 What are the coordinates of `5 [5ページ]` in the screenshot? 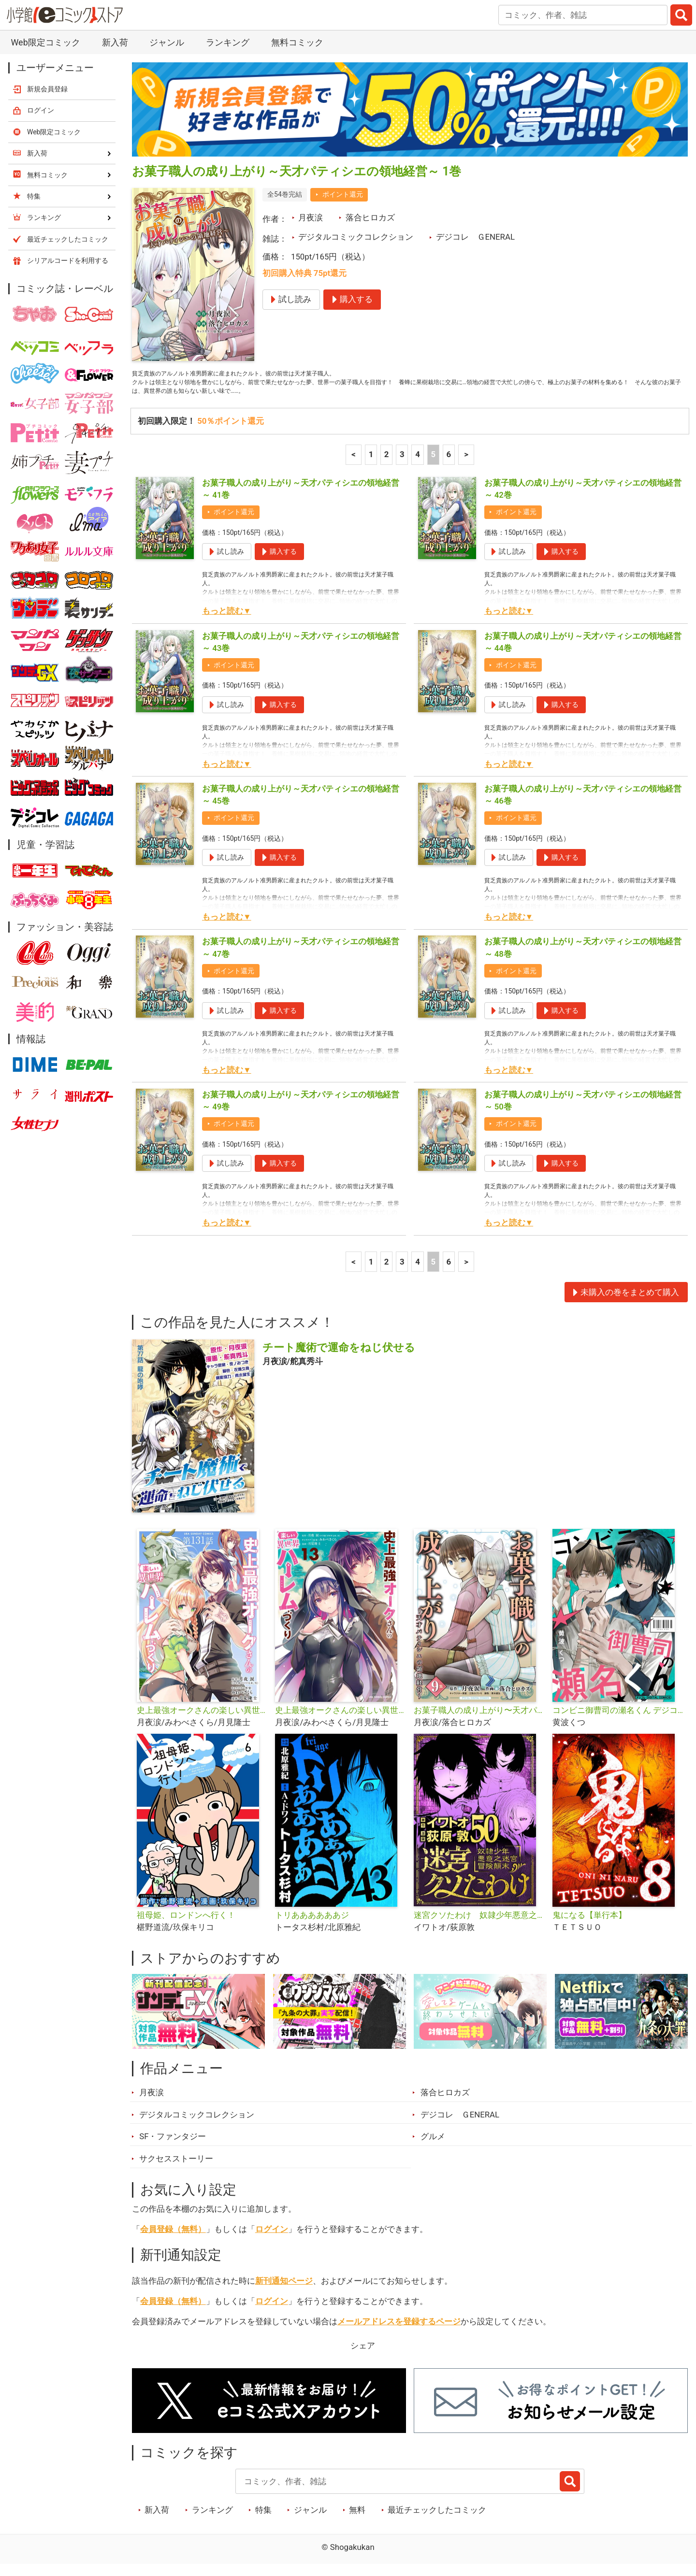 It's located at (433, 464).